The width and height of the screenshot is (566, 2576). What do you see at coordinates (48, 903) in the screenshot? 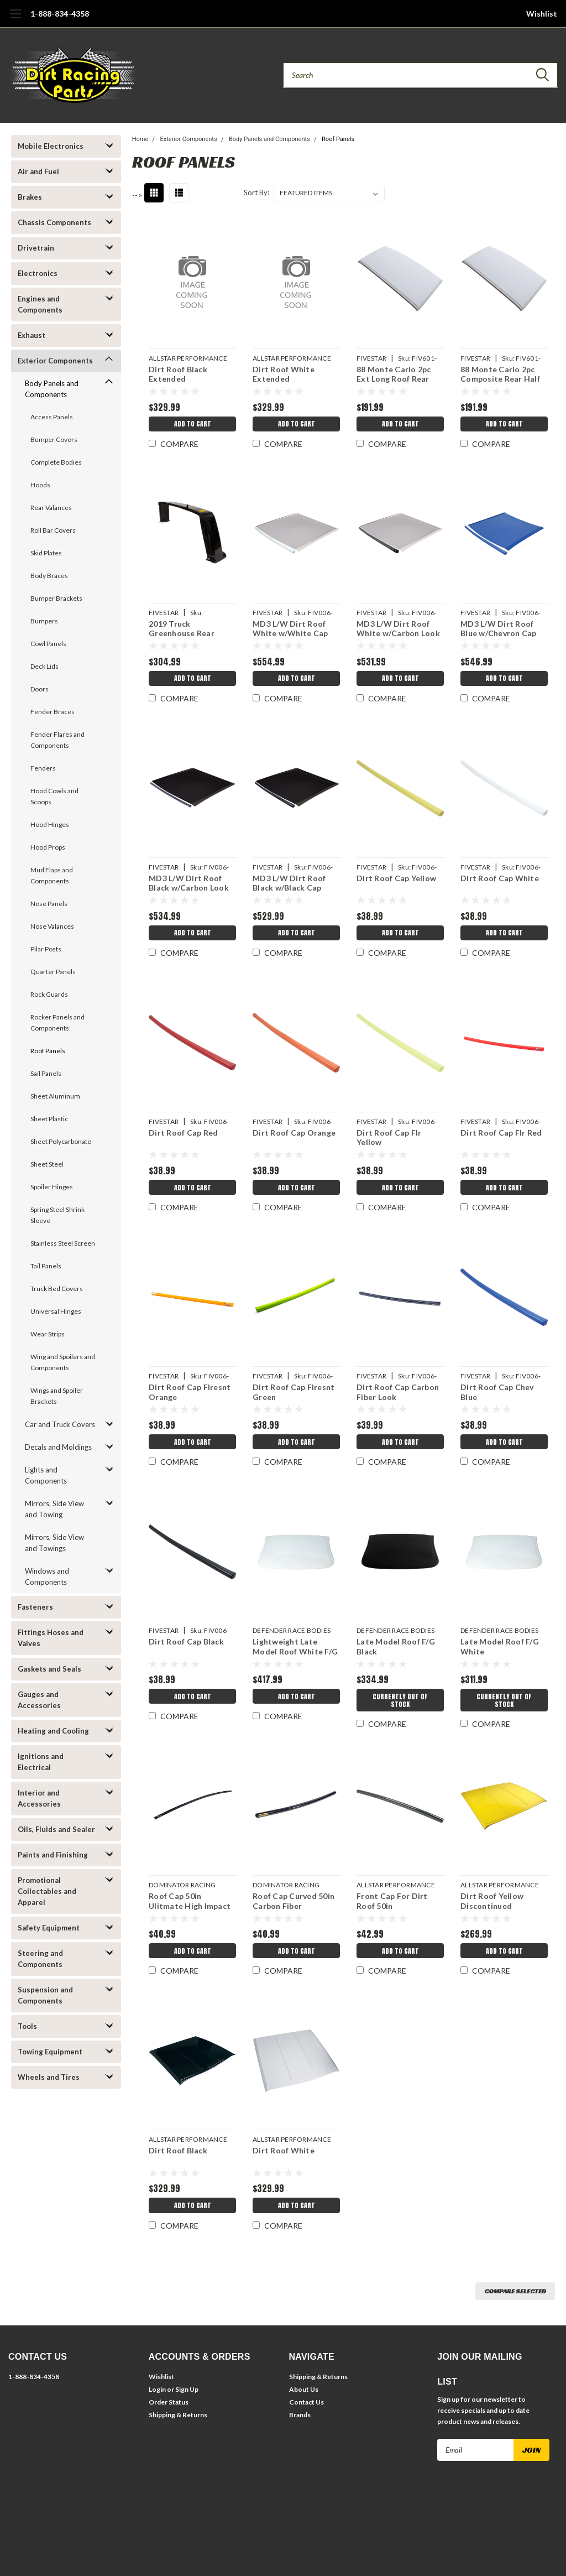
I see `Nose Panels` at bounding box center [48, 903].